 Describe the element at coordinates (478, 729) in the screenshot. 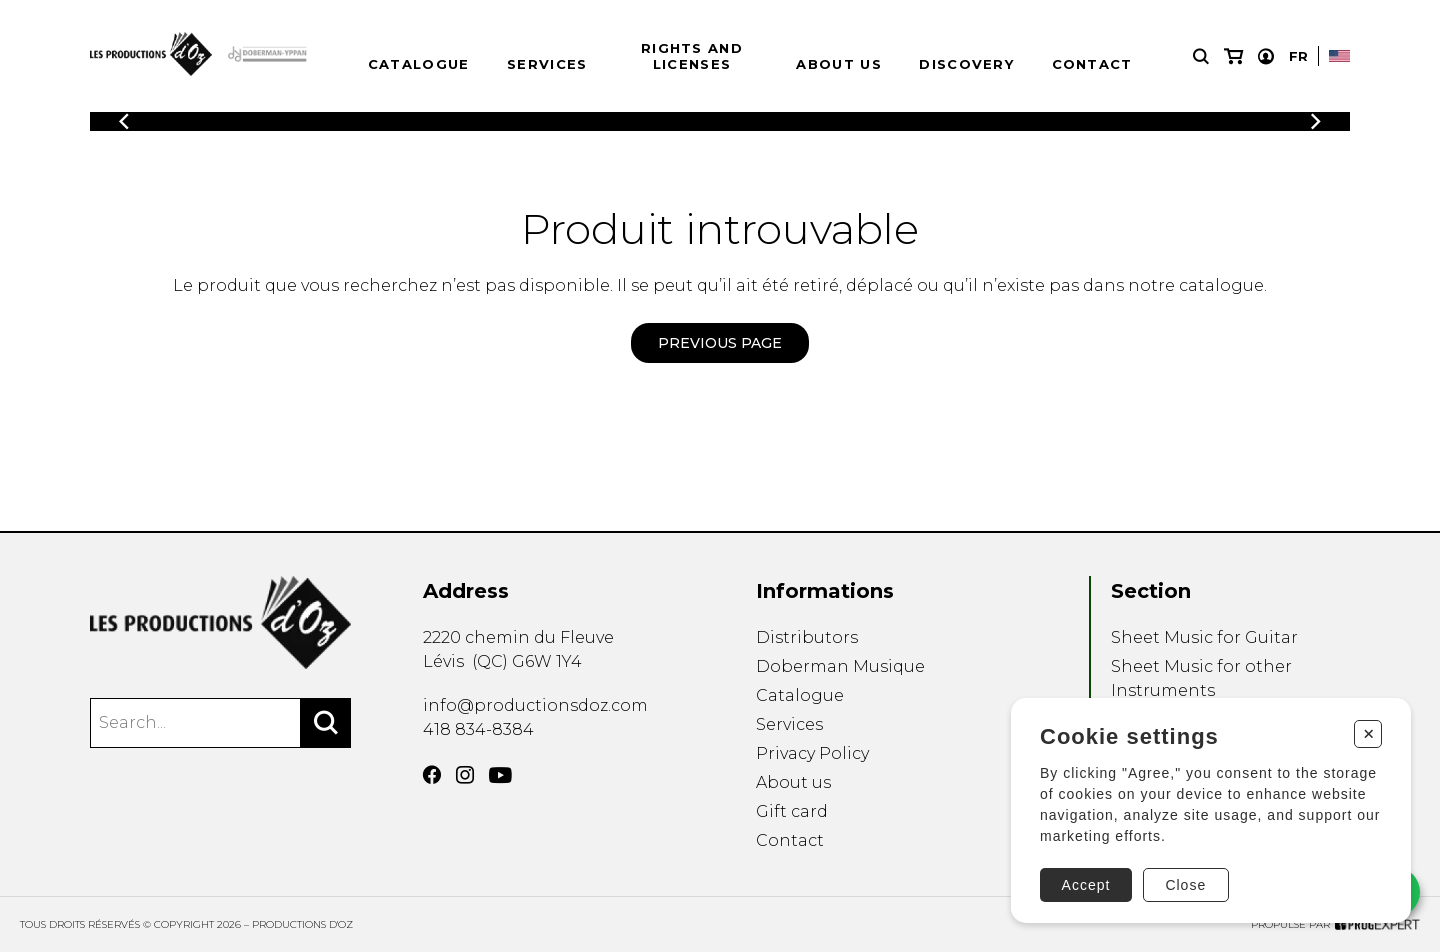

I see `418 834-8384` at that location.